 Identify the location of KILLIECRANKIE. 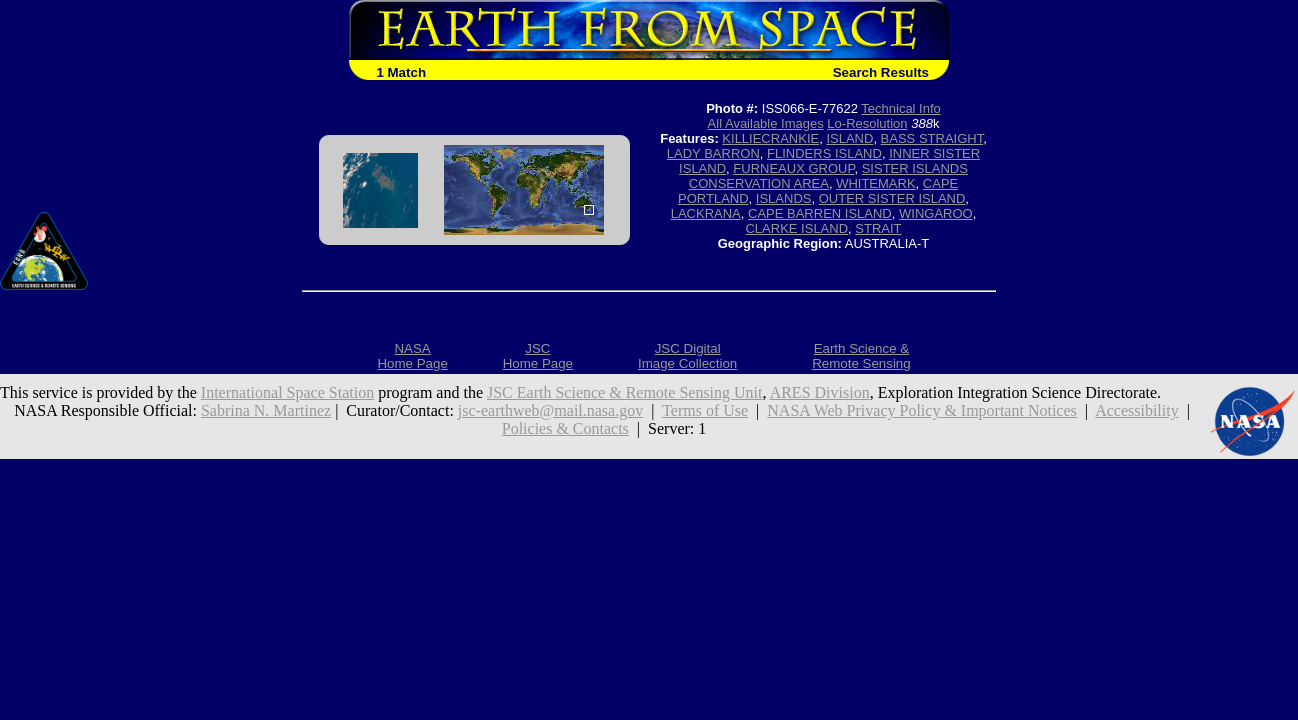
(770, 138).